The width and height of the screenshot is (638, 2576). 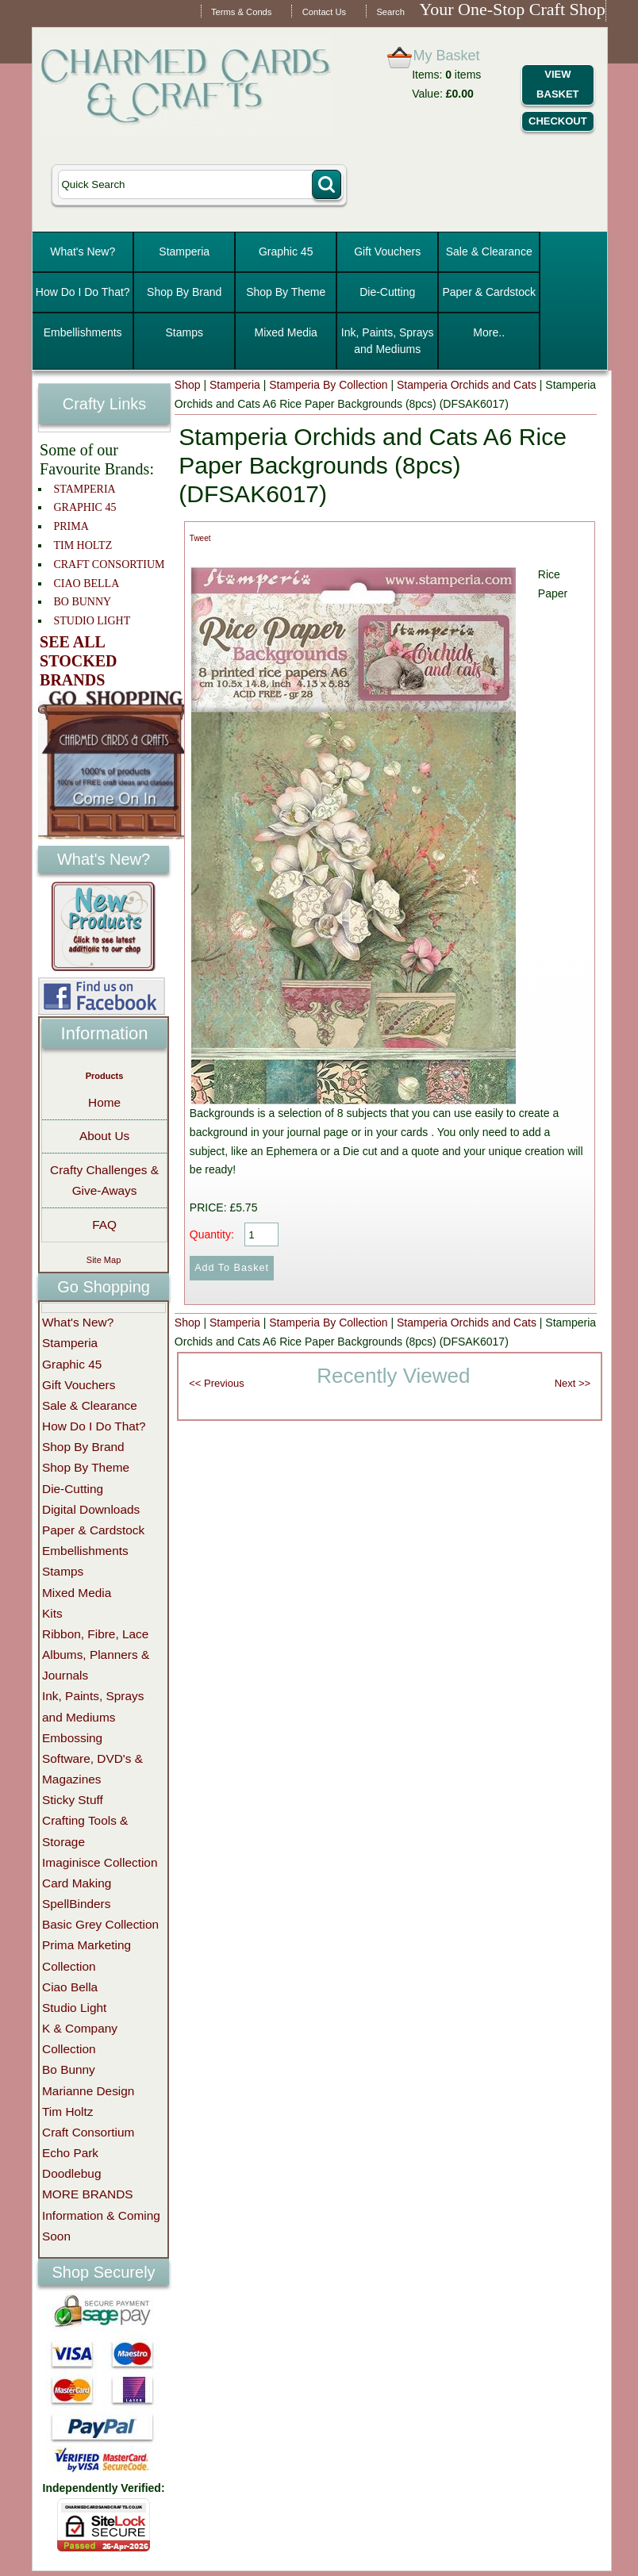 I want to click on Studio Light, so click(x=74, y=2007).